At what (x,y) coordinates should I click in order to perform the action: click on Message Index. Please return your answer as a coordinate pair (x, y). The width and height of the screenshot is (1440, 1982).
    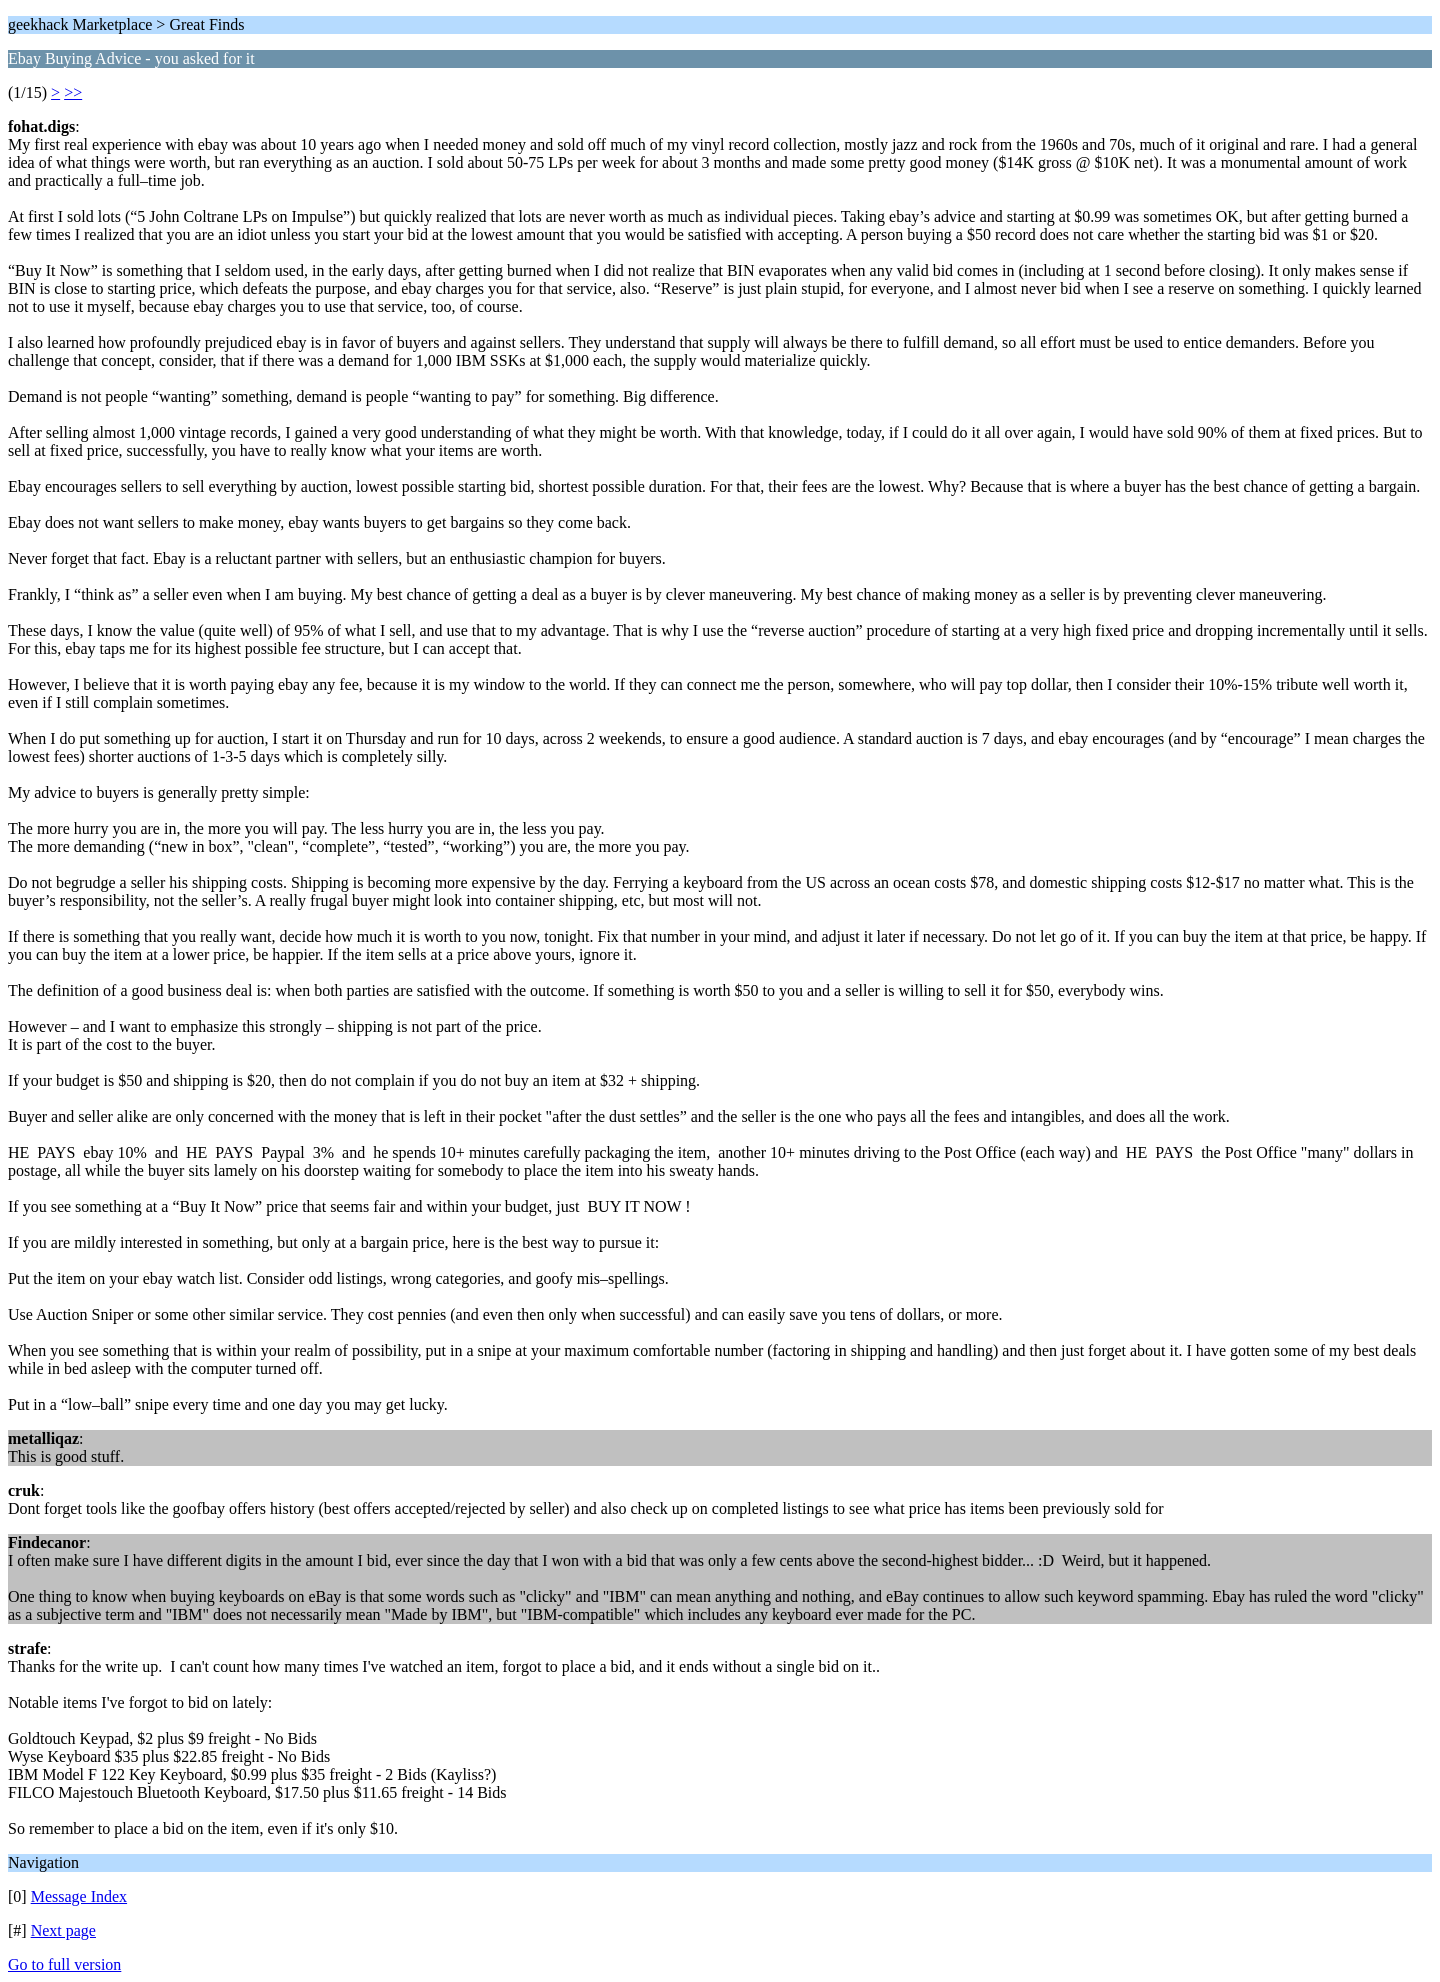
    Looking at the image, I should click on (79, 1896).